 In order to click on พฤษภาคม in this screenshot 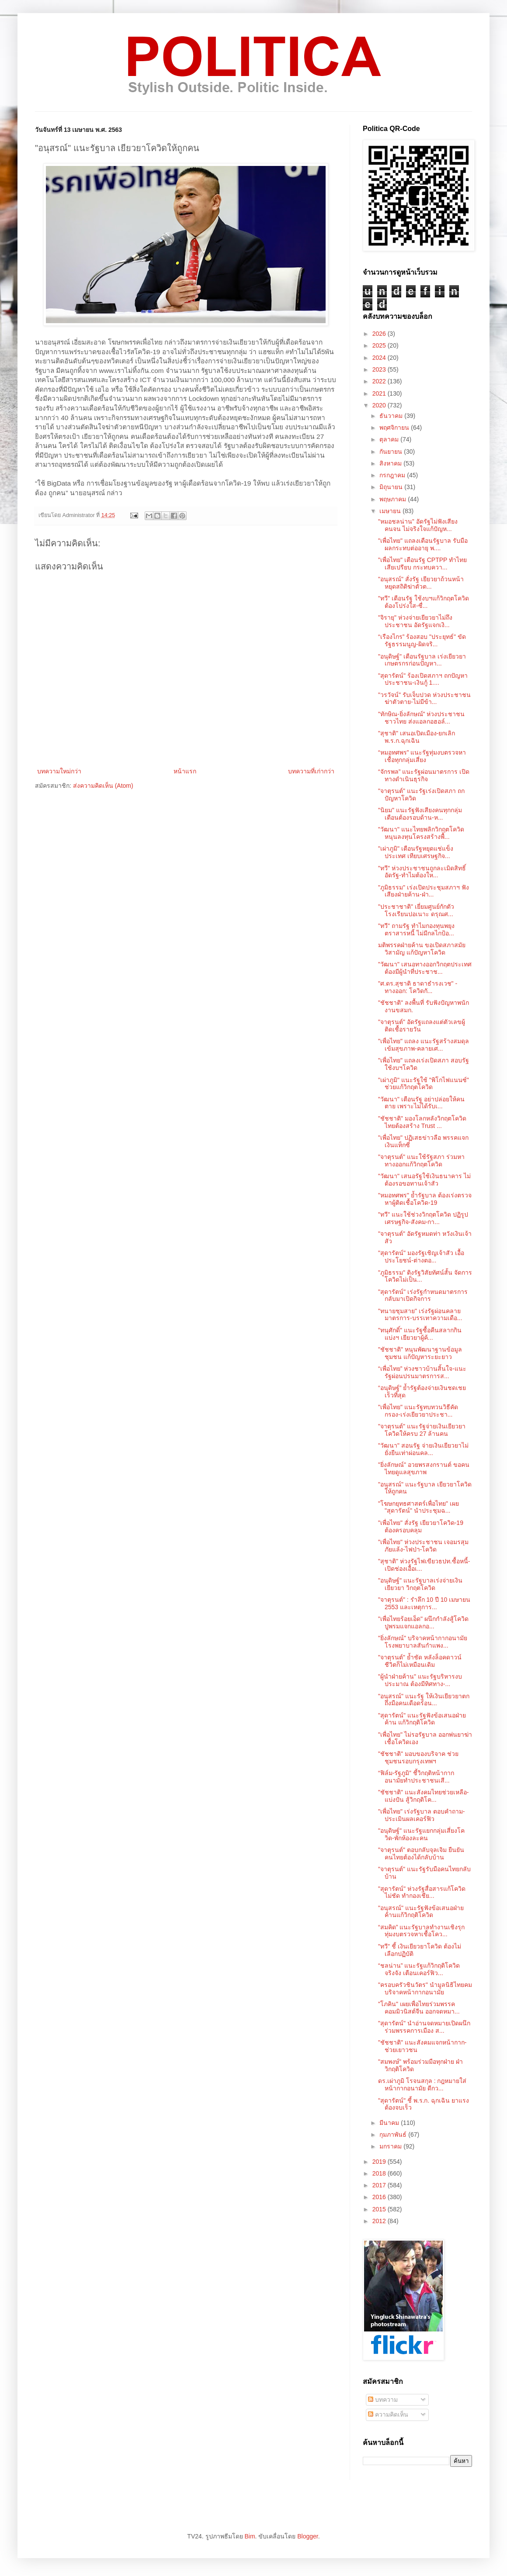, I will do `click(393, 499)`.